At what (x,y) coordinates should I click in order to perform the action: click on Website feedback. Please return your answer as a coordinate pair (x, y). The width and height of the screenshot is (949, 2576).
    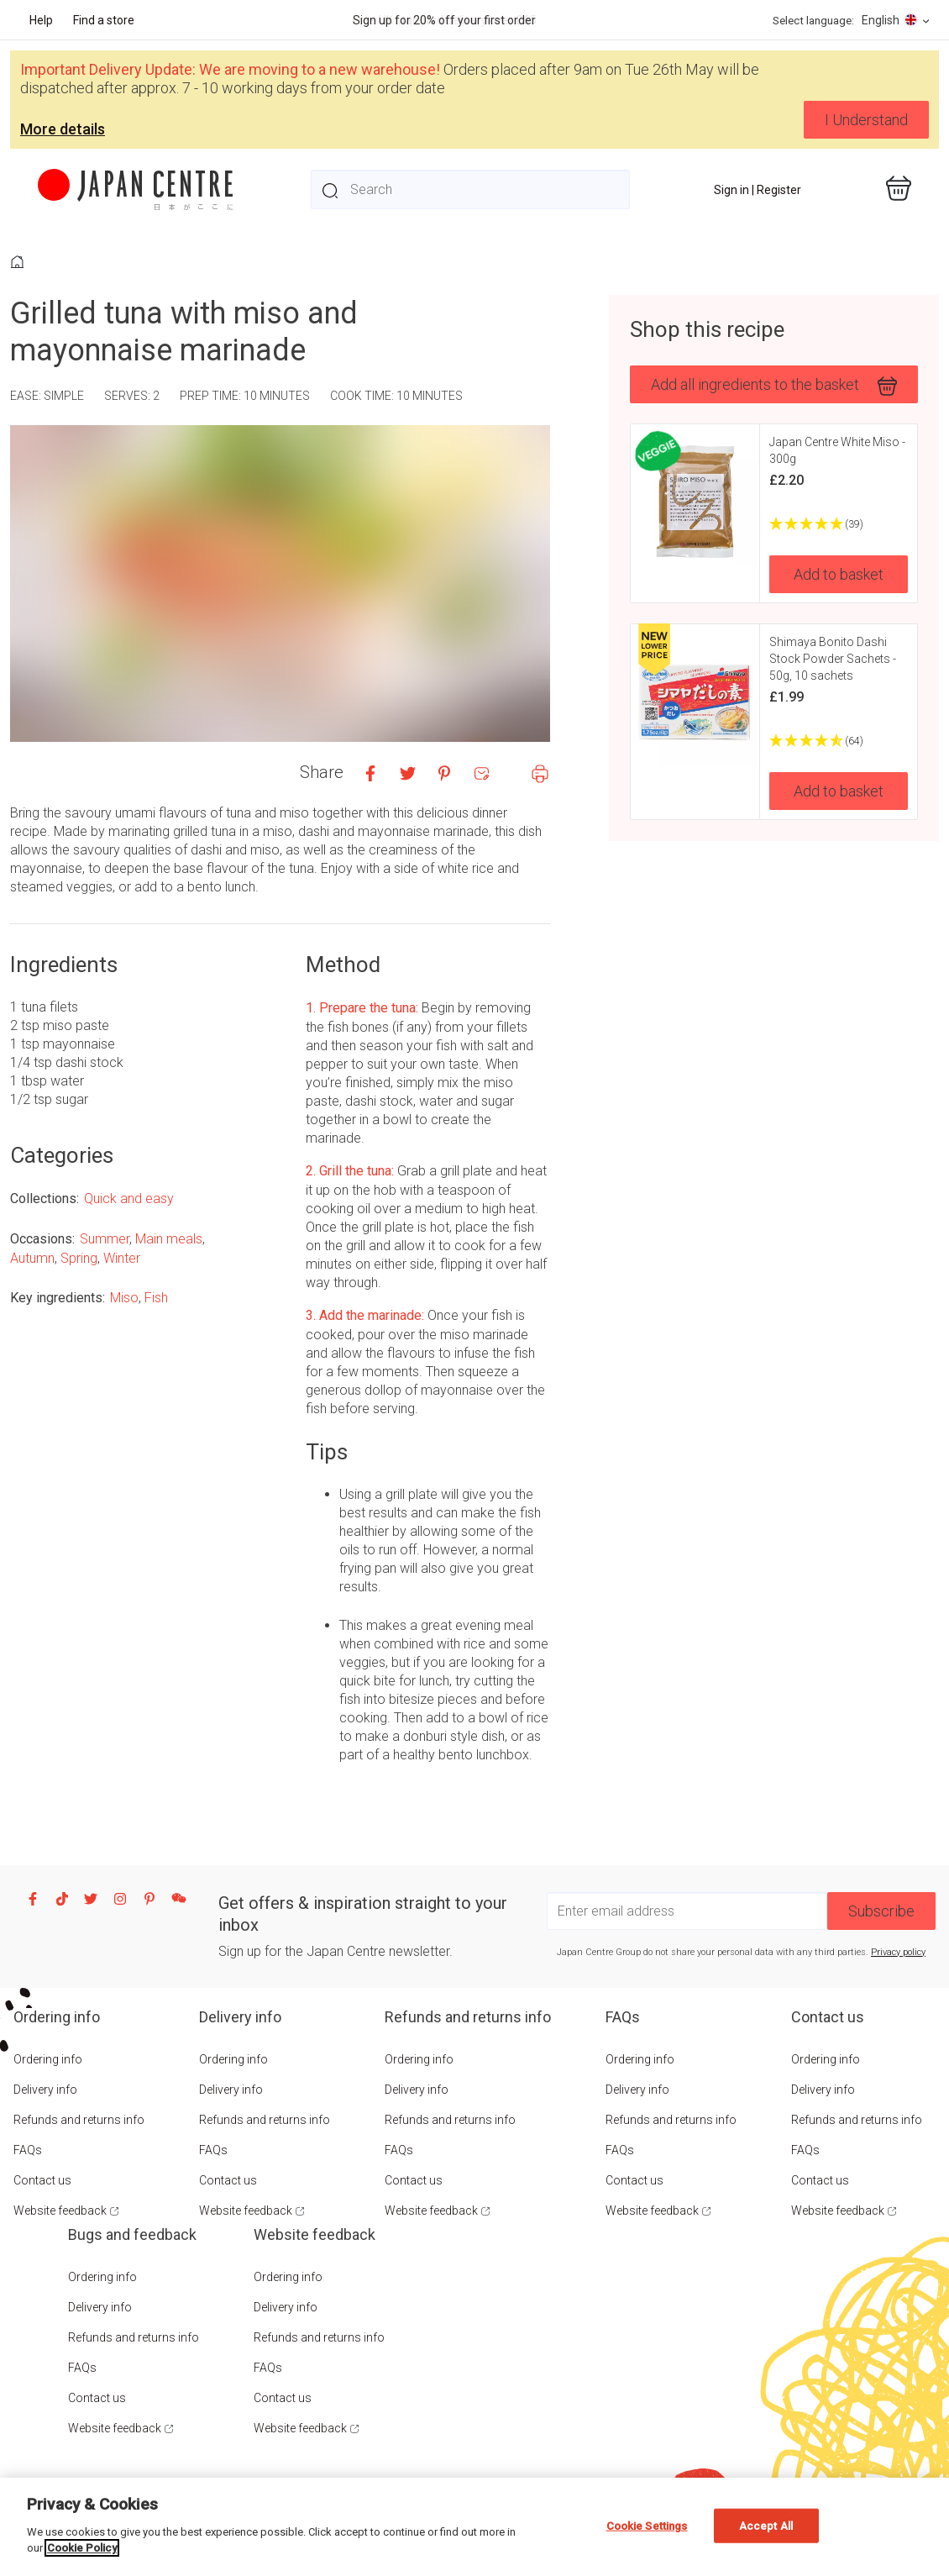
    Looking at the image, I should click on (60, 2210).